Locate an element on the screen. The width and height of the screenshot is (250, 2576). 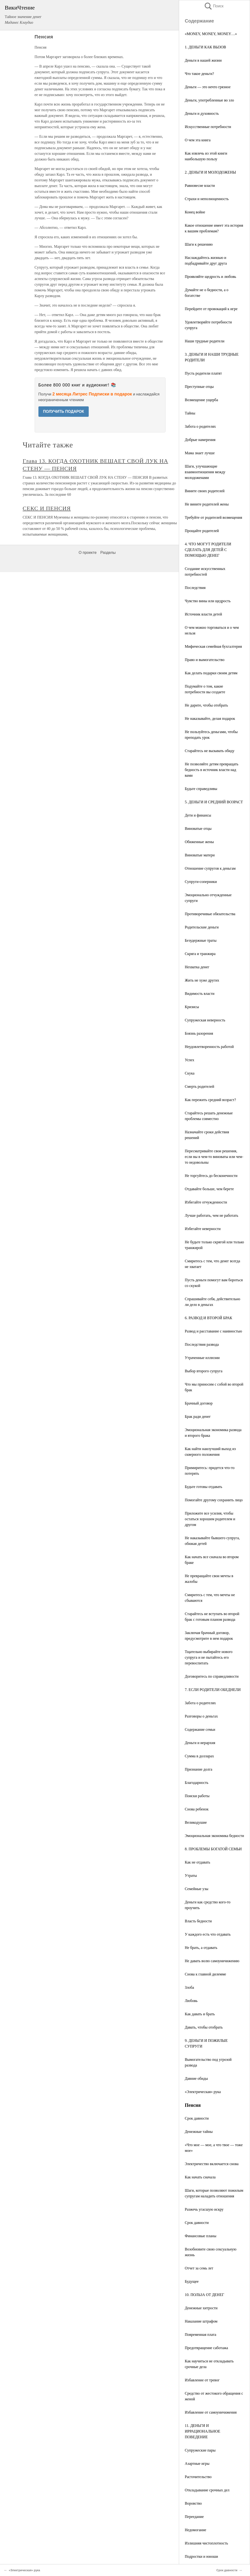
Деньги, употребленные во зло is located at coordinates (209, 100).